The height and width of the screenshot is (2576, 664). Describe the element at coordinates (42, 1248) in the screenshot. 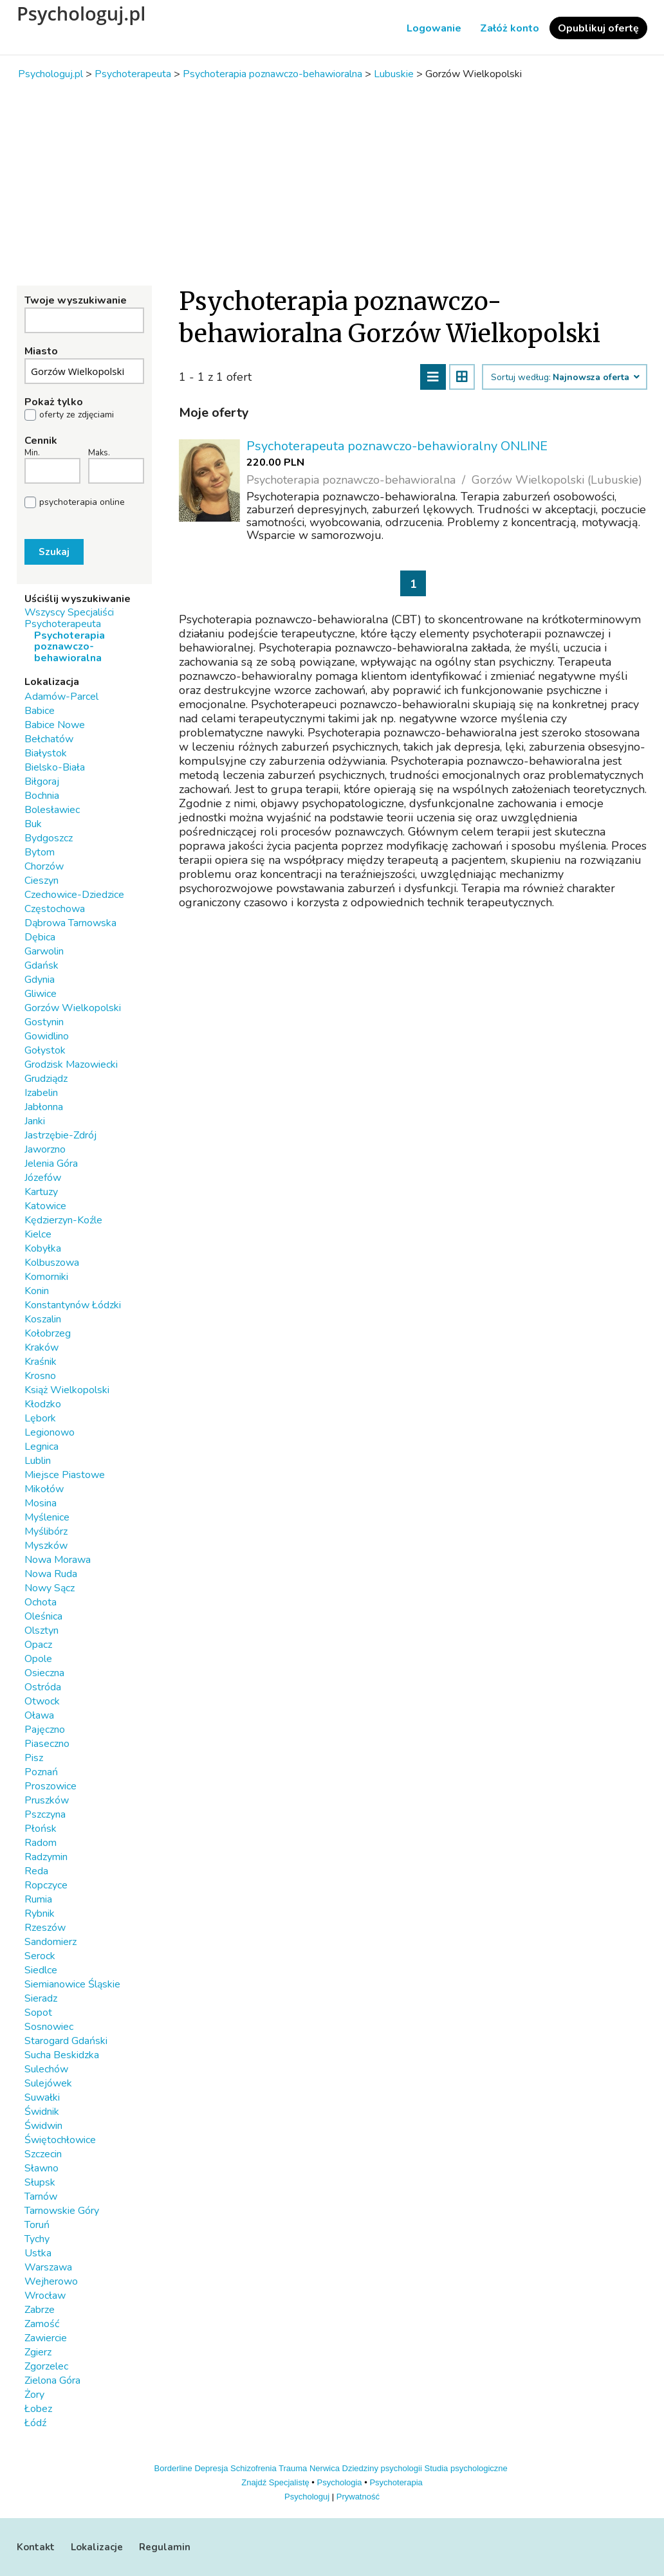

I see `Kobyłka` at that location.